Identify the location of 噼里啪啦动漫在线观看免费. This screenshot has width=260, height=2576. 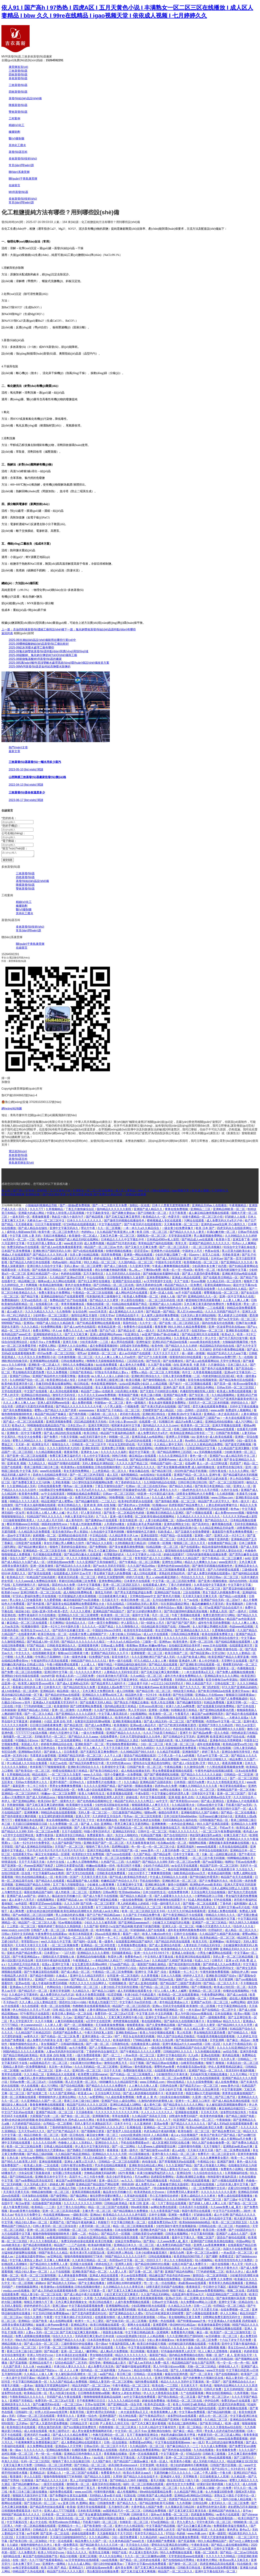
(182, 1551).